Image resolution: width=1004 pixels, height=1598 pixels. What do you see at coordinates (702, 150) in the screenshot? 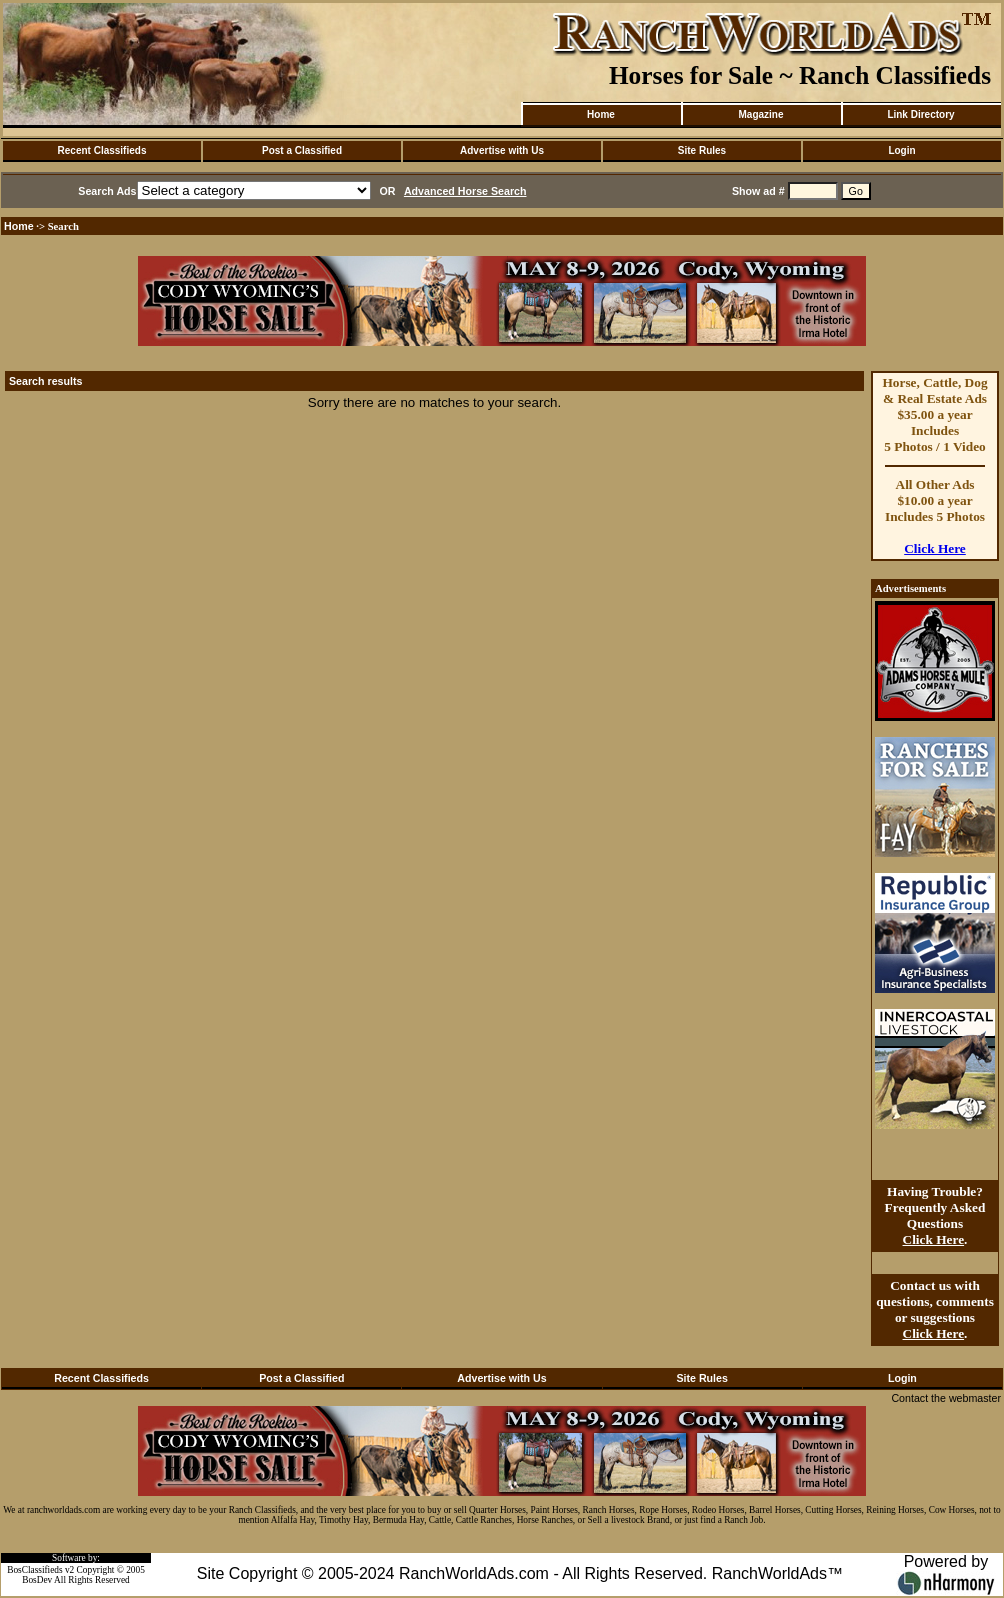
I see `Site Rules` at bounding box center [702, 150].